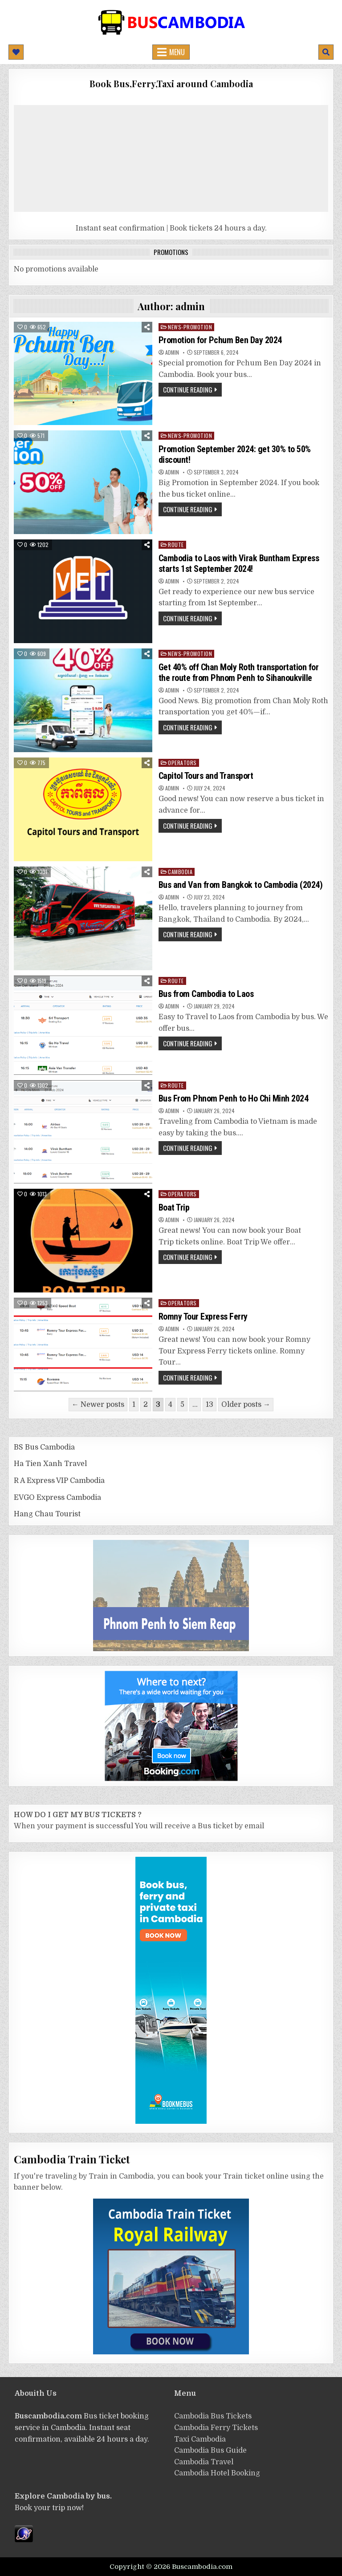  I want to click on News-Promotion, so click(190, 327).